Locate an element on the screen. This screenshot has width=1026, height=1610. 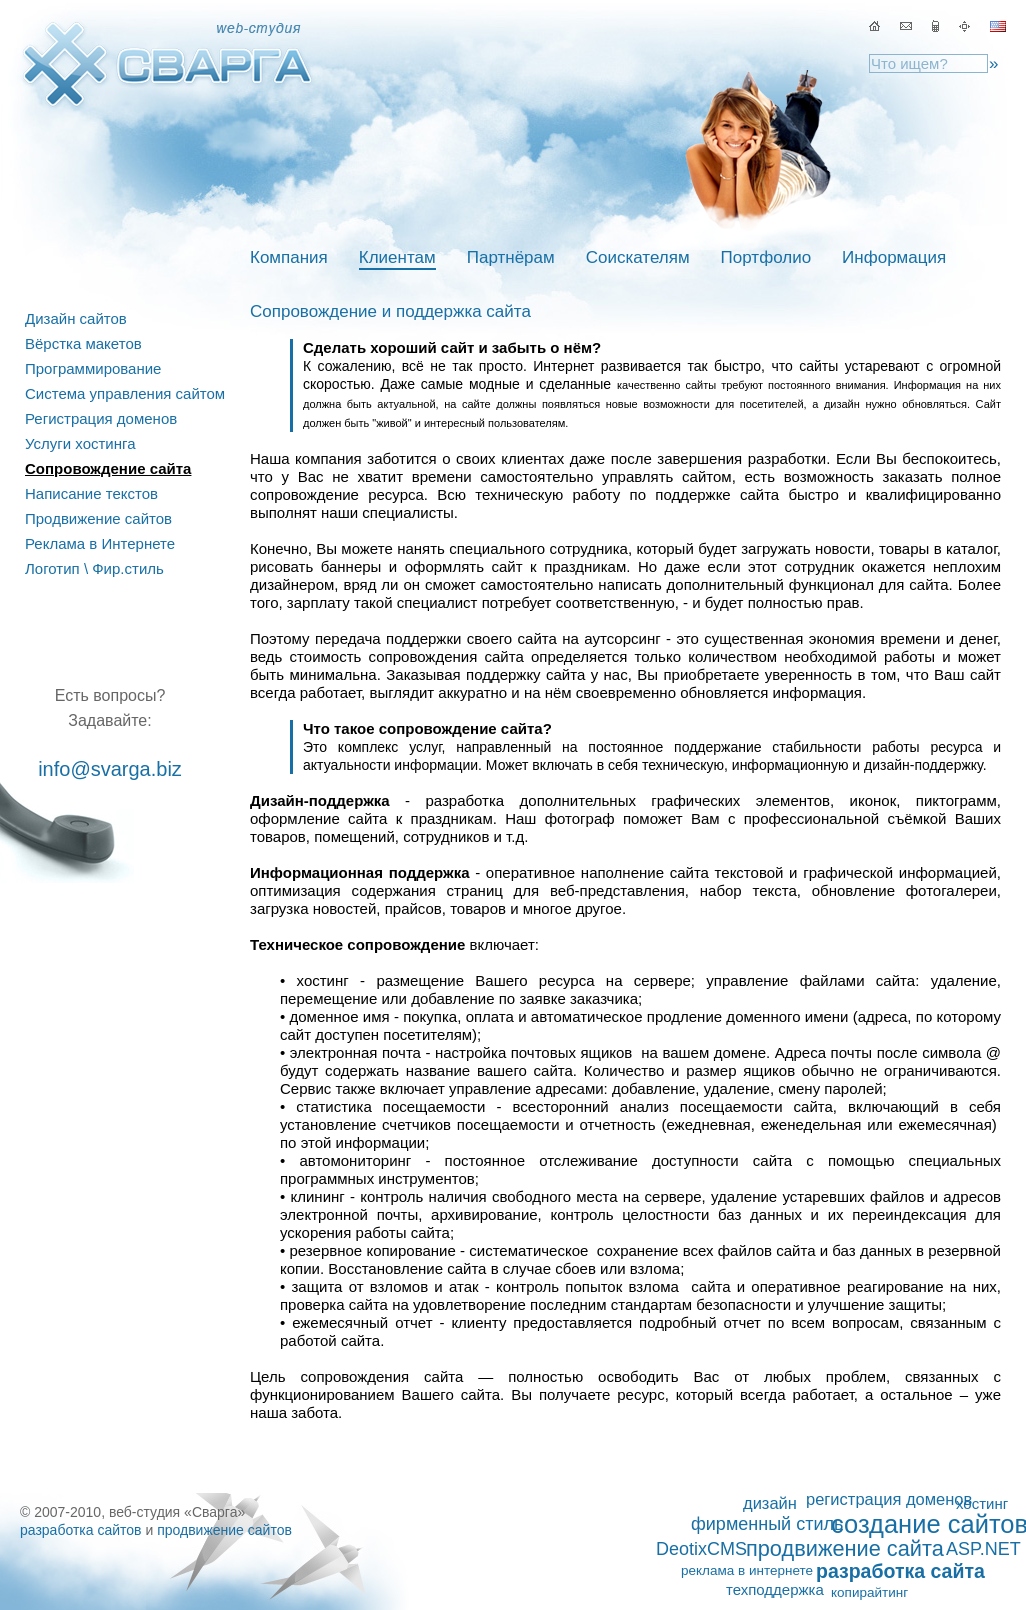
Портфолио is located at coordinates (766, 257).